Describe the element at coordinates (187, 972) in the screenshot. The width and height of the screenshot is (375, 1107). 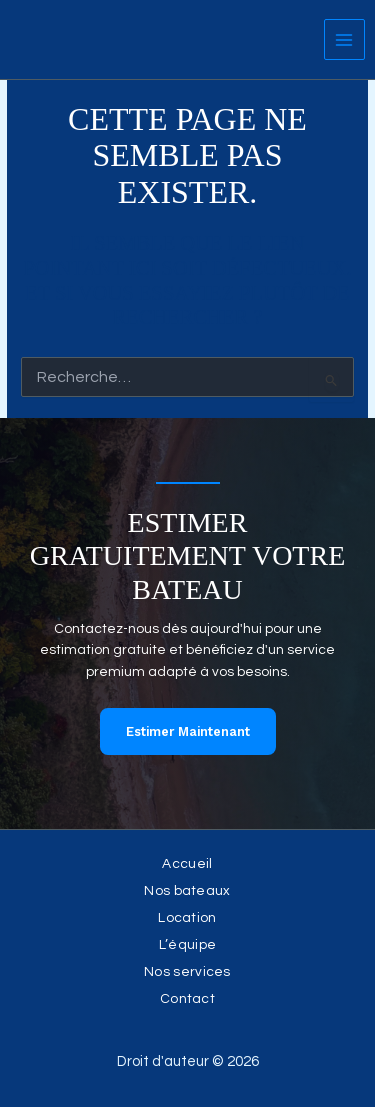
I see `Nos services` at that location.